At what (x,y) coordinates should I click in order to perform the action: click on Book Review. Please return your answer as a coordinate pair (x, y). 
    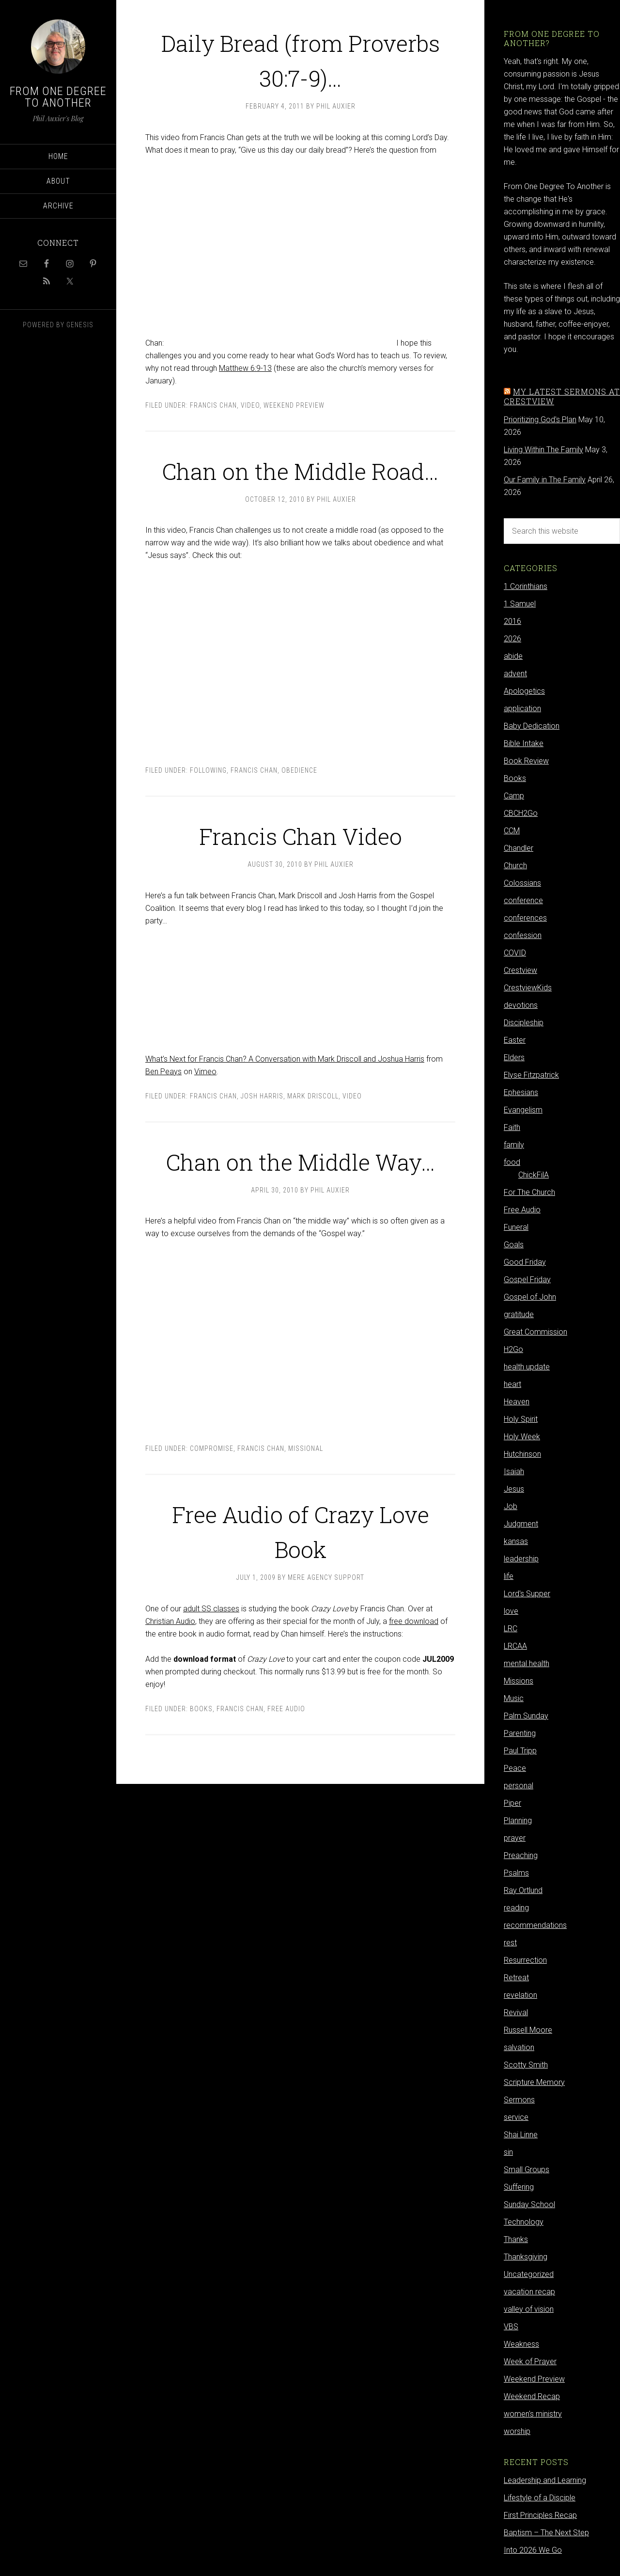
    Looking at the image, I should click on (526, 760).